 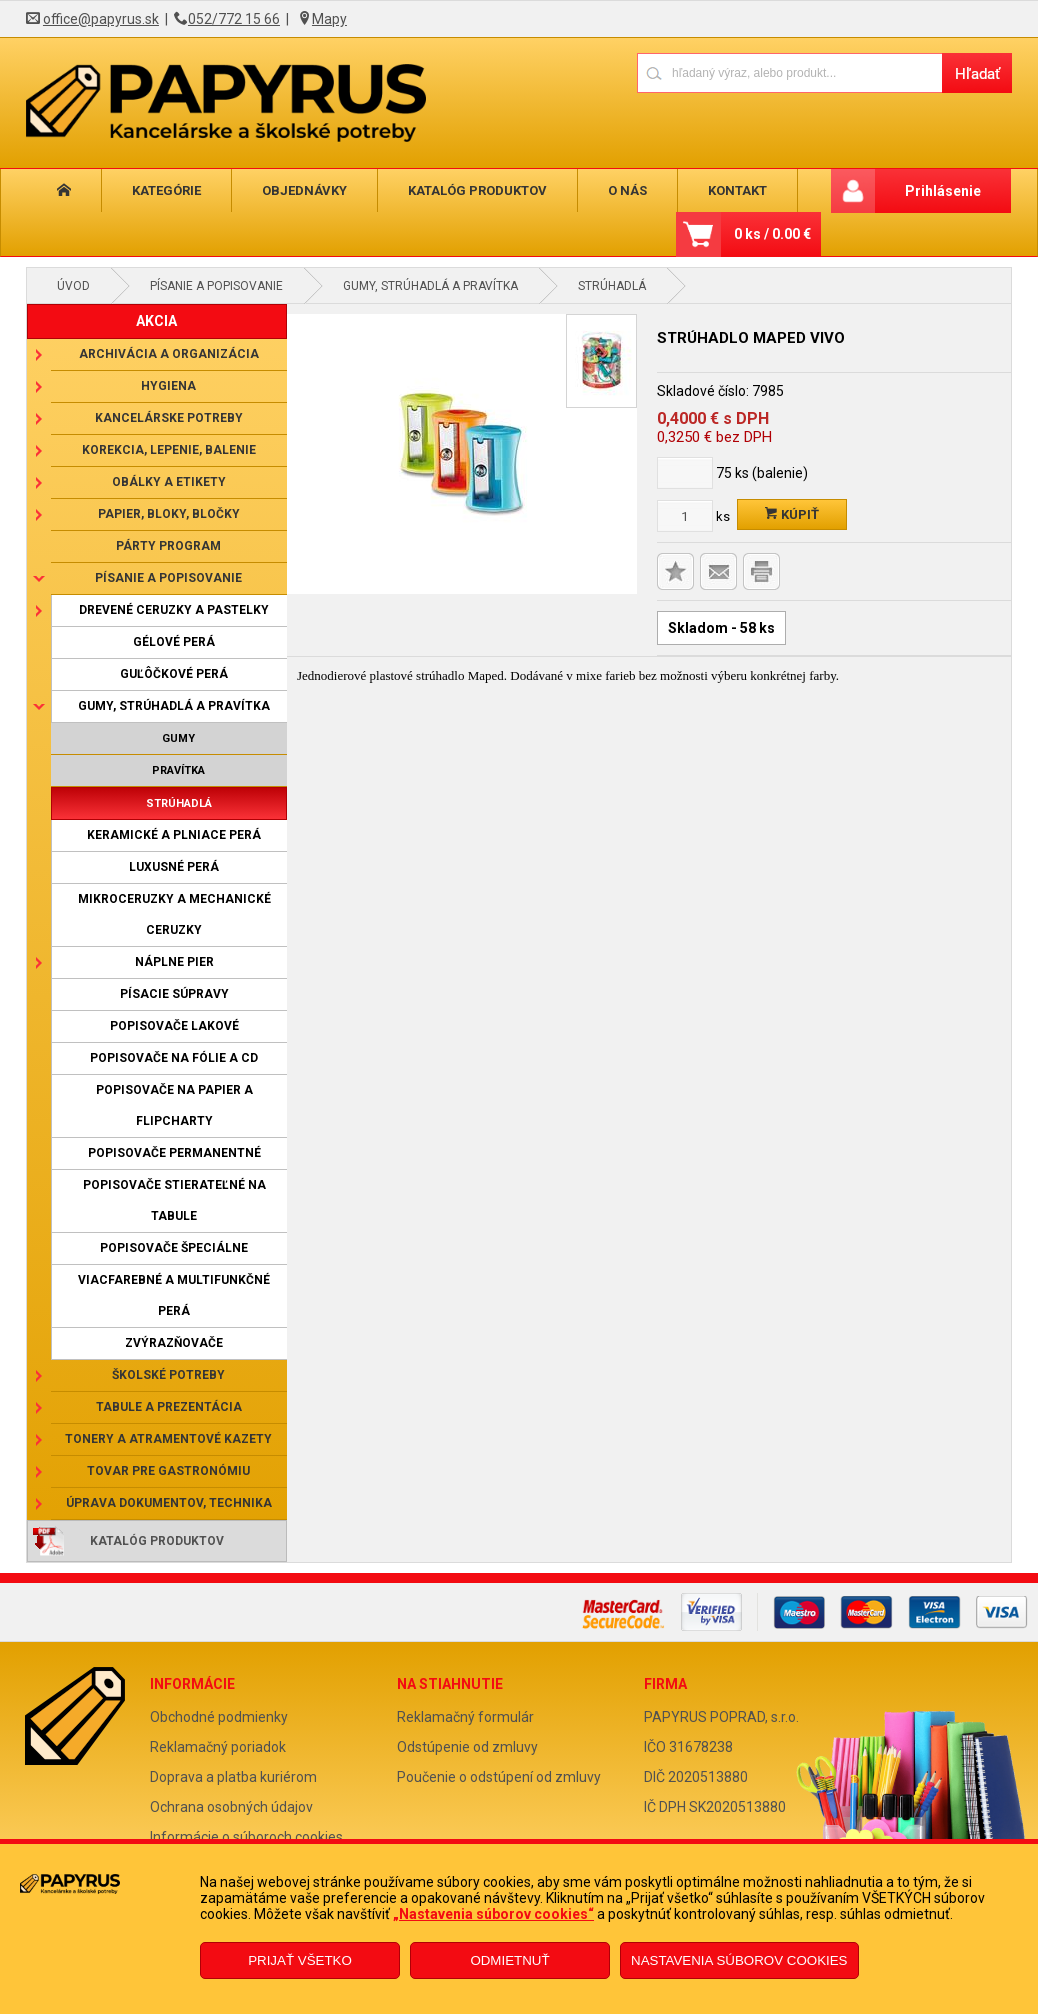 What do you see at coordinates (174, 1105) in the screenshot?
I see `Popisovače na papier a flipcharty` at bounding box center [174, 1105].